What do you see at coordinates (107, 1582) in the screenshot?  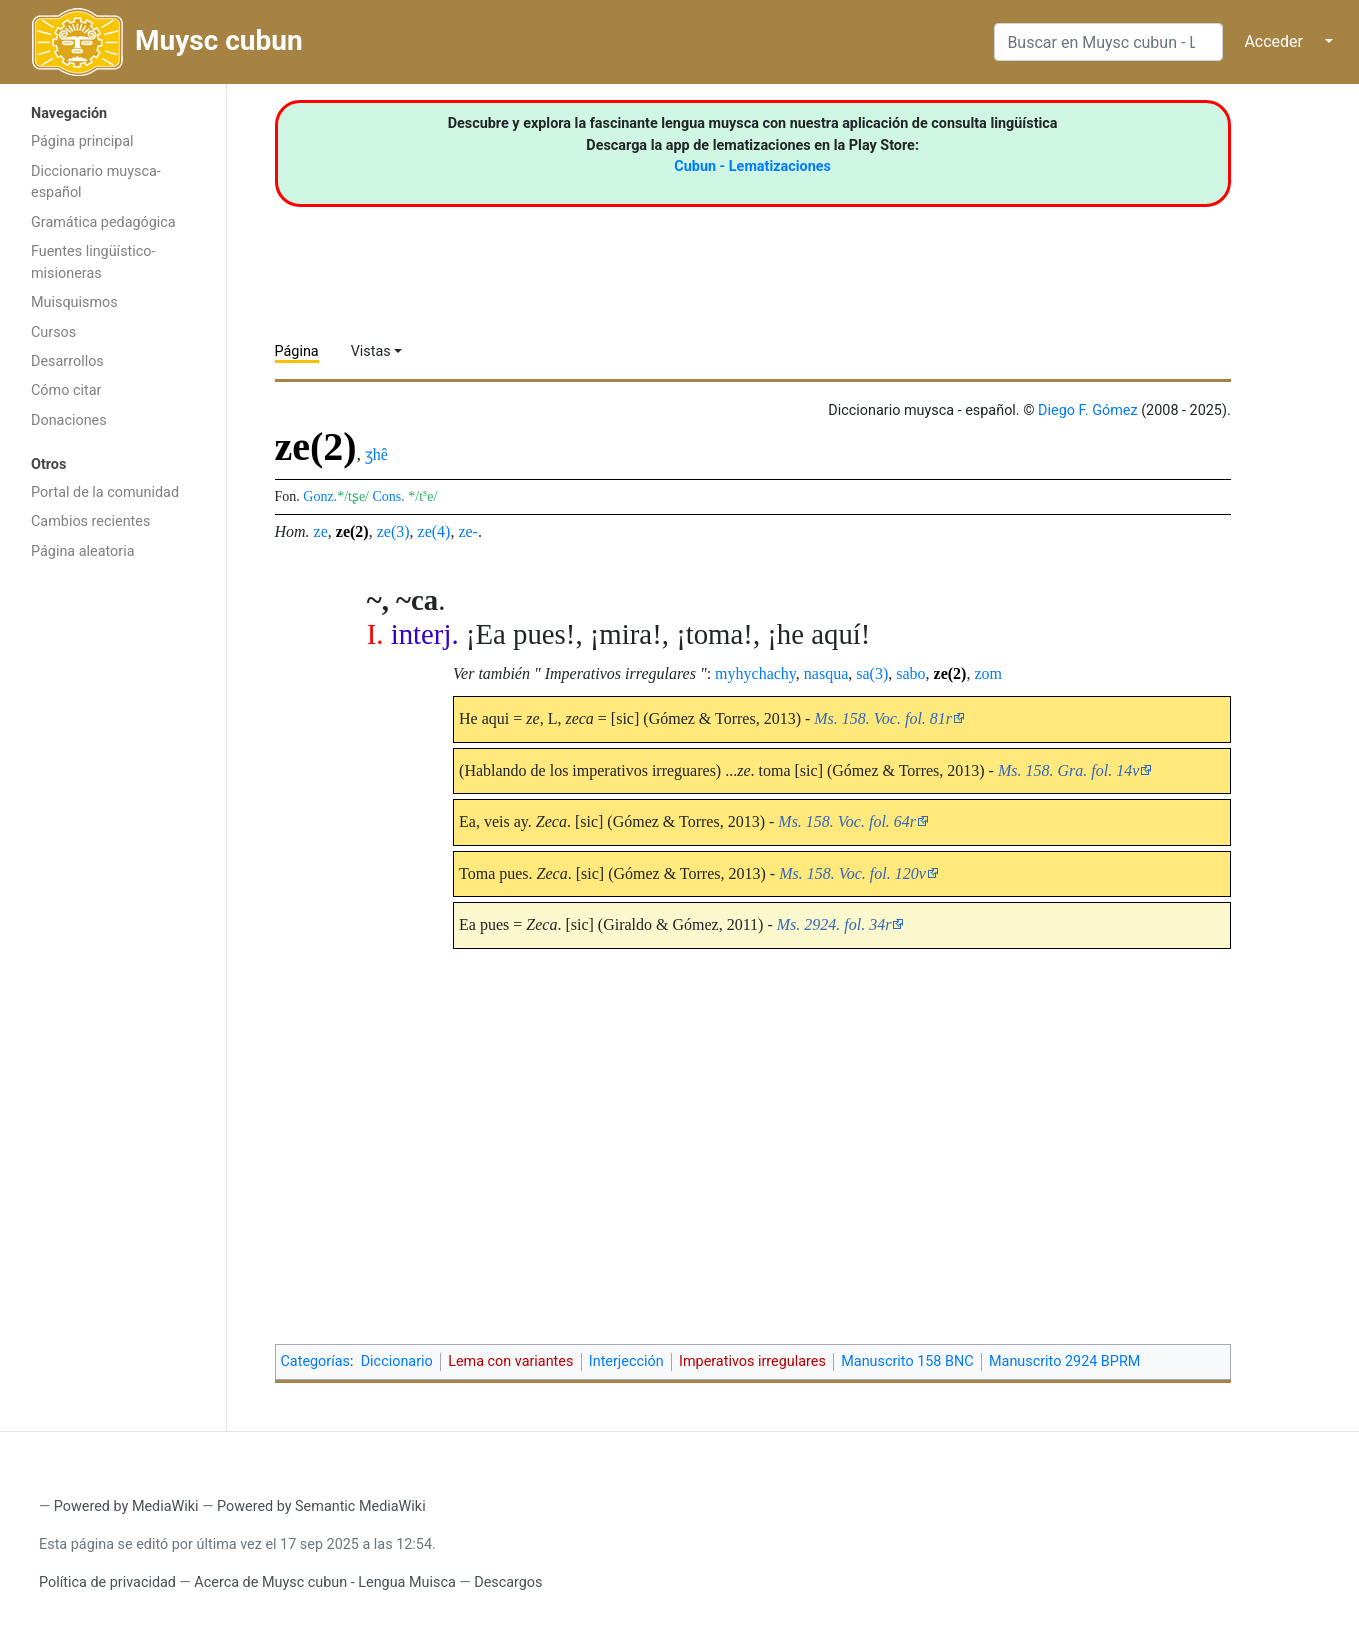 I see `Política de privacidad` at bounding box center [107, 1582].